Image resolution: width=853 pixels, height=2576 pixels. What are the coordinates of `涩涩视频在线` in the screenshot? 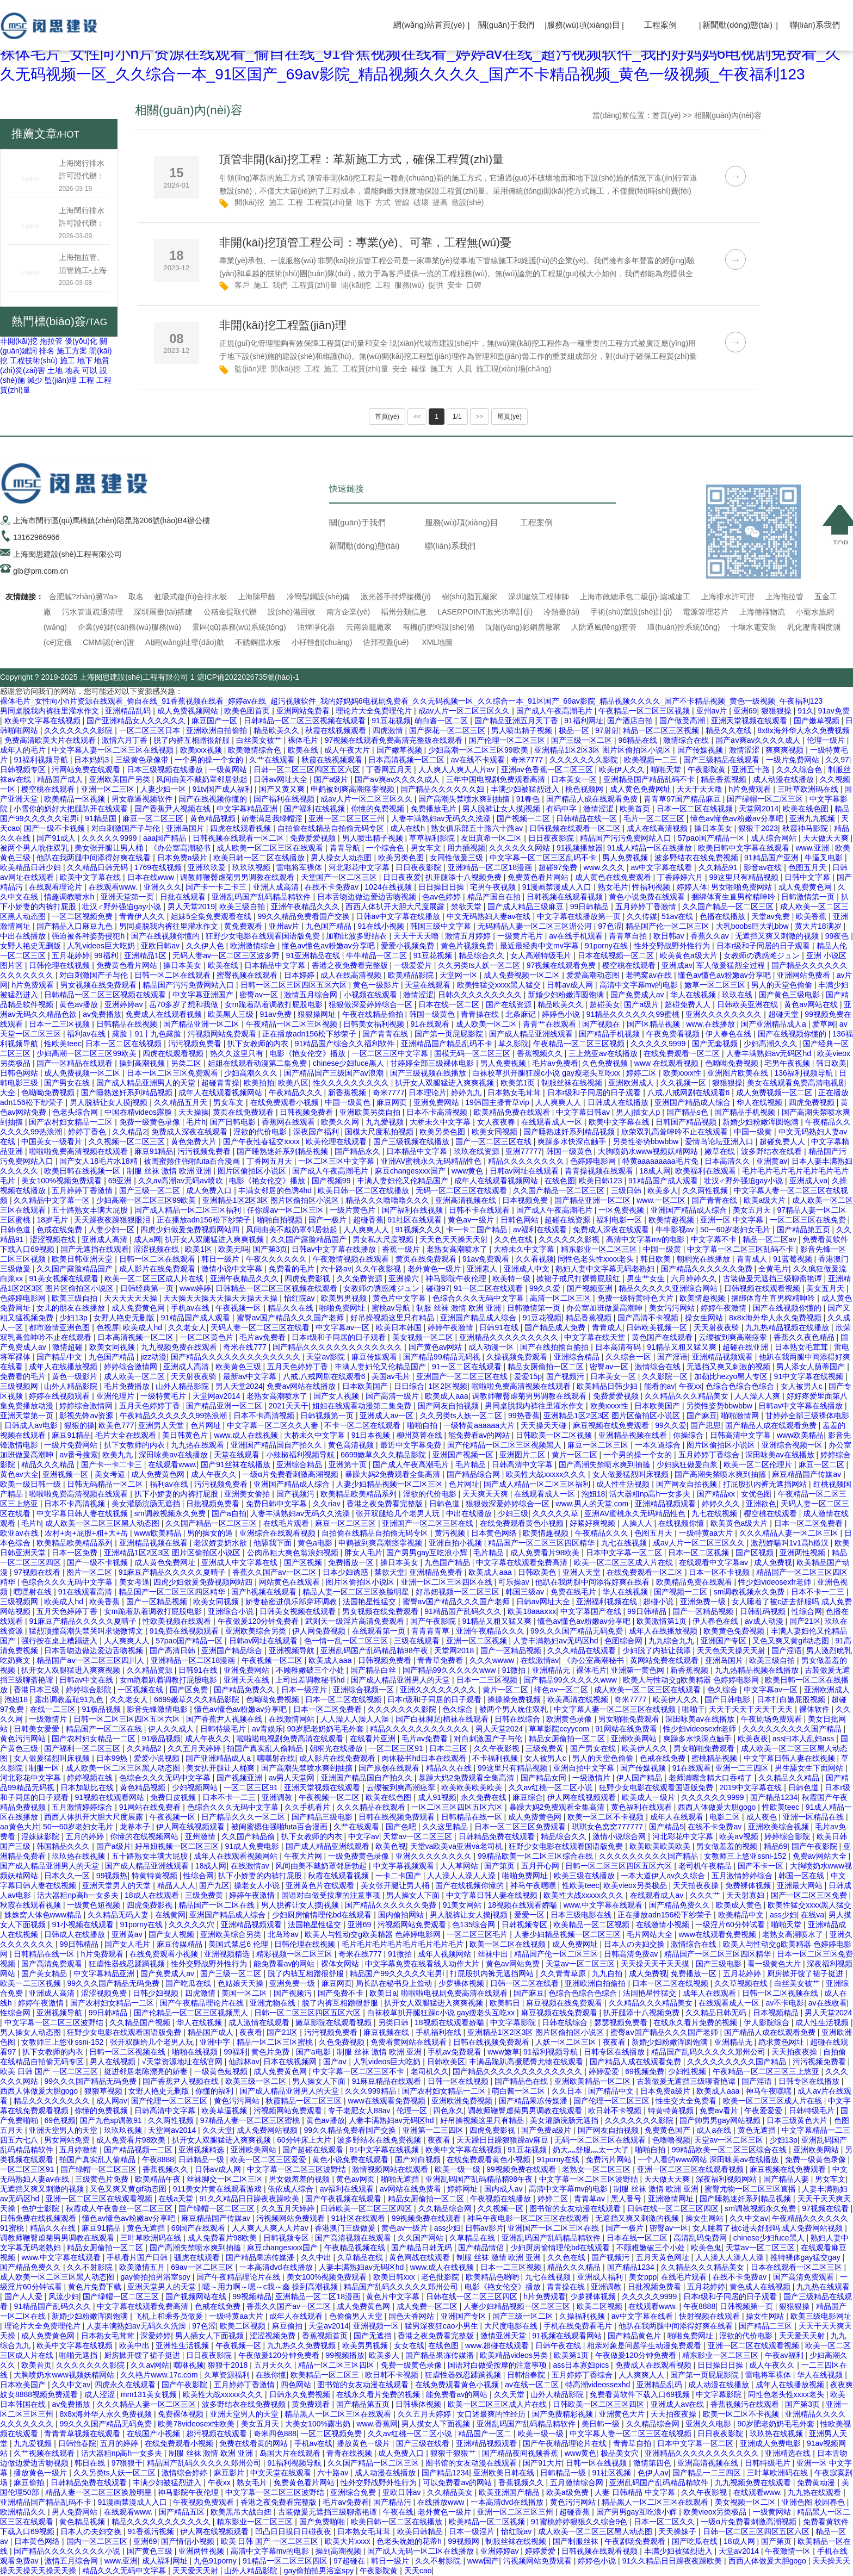 It's located at (54, 1239).